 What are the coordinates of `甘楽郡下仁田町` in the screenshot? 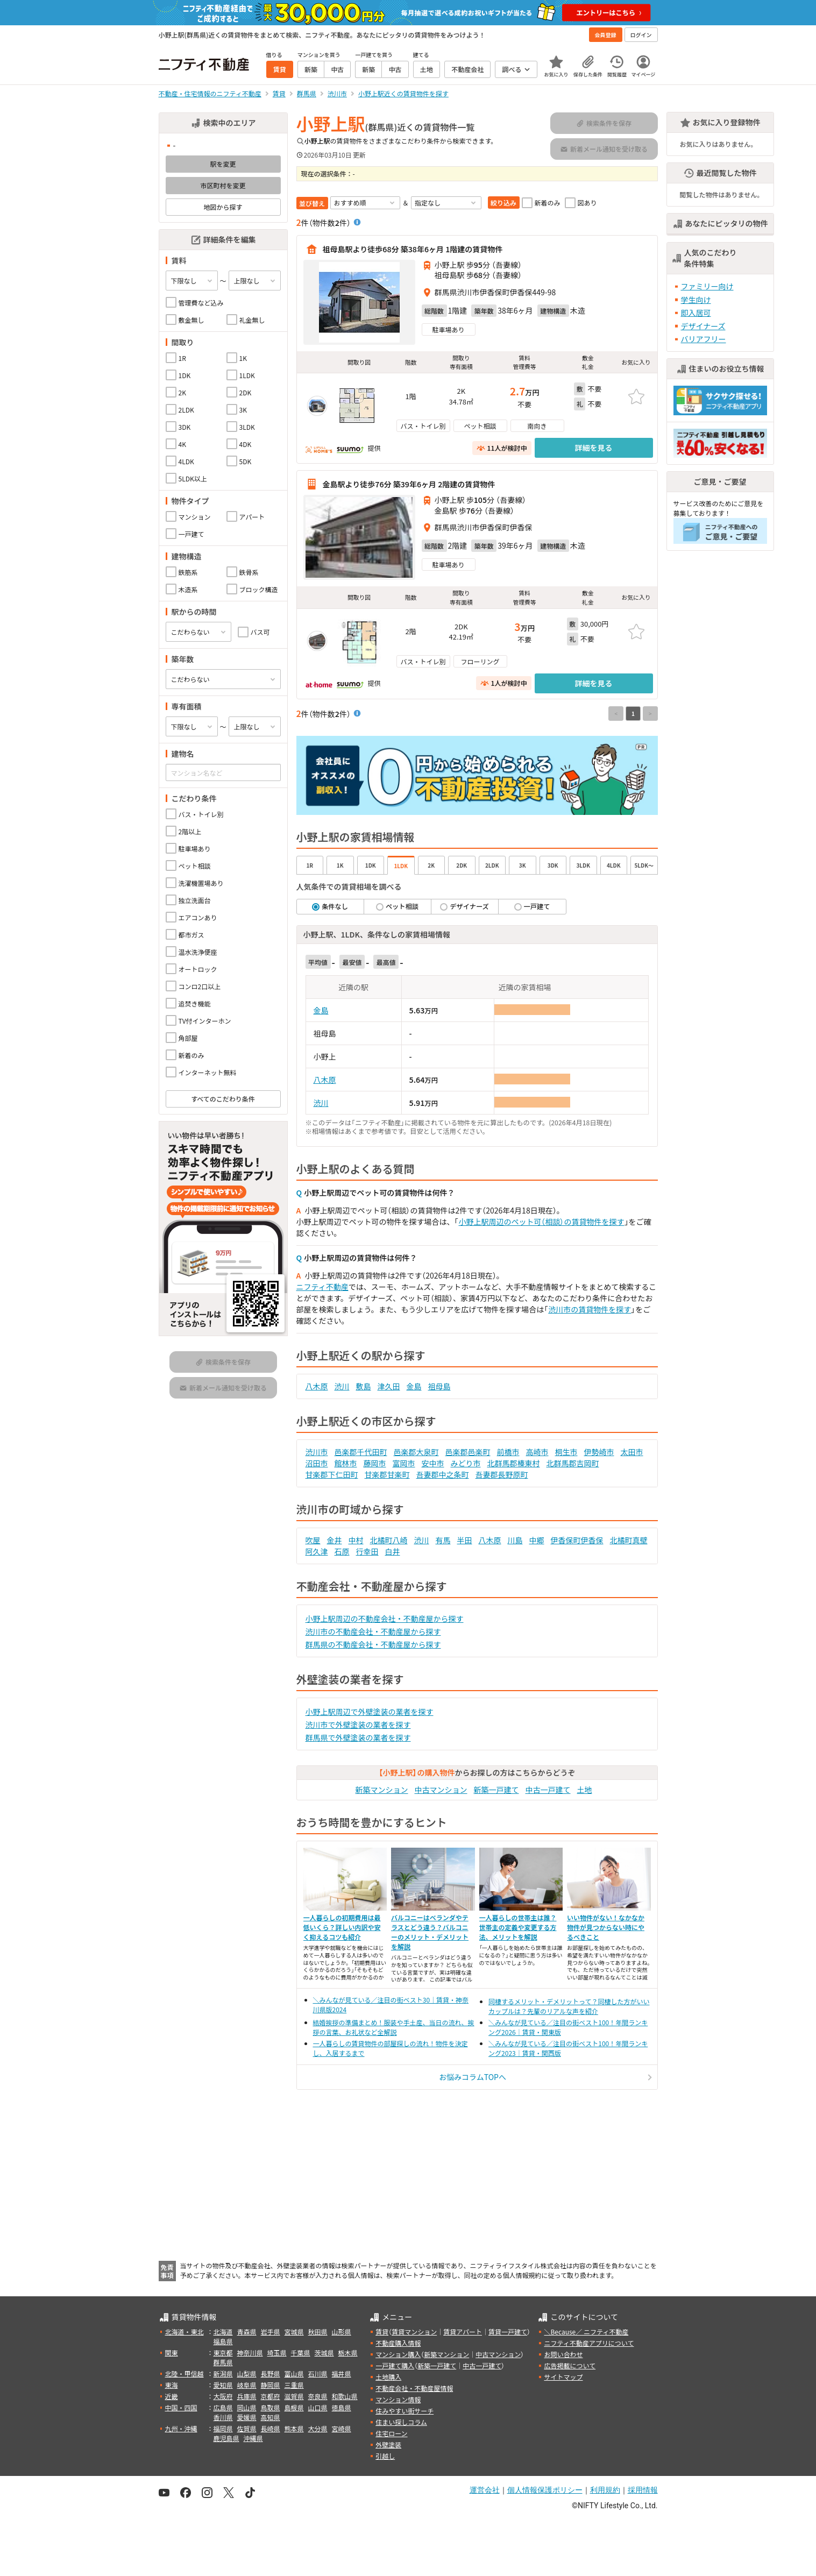 It's located at (332, 1474).